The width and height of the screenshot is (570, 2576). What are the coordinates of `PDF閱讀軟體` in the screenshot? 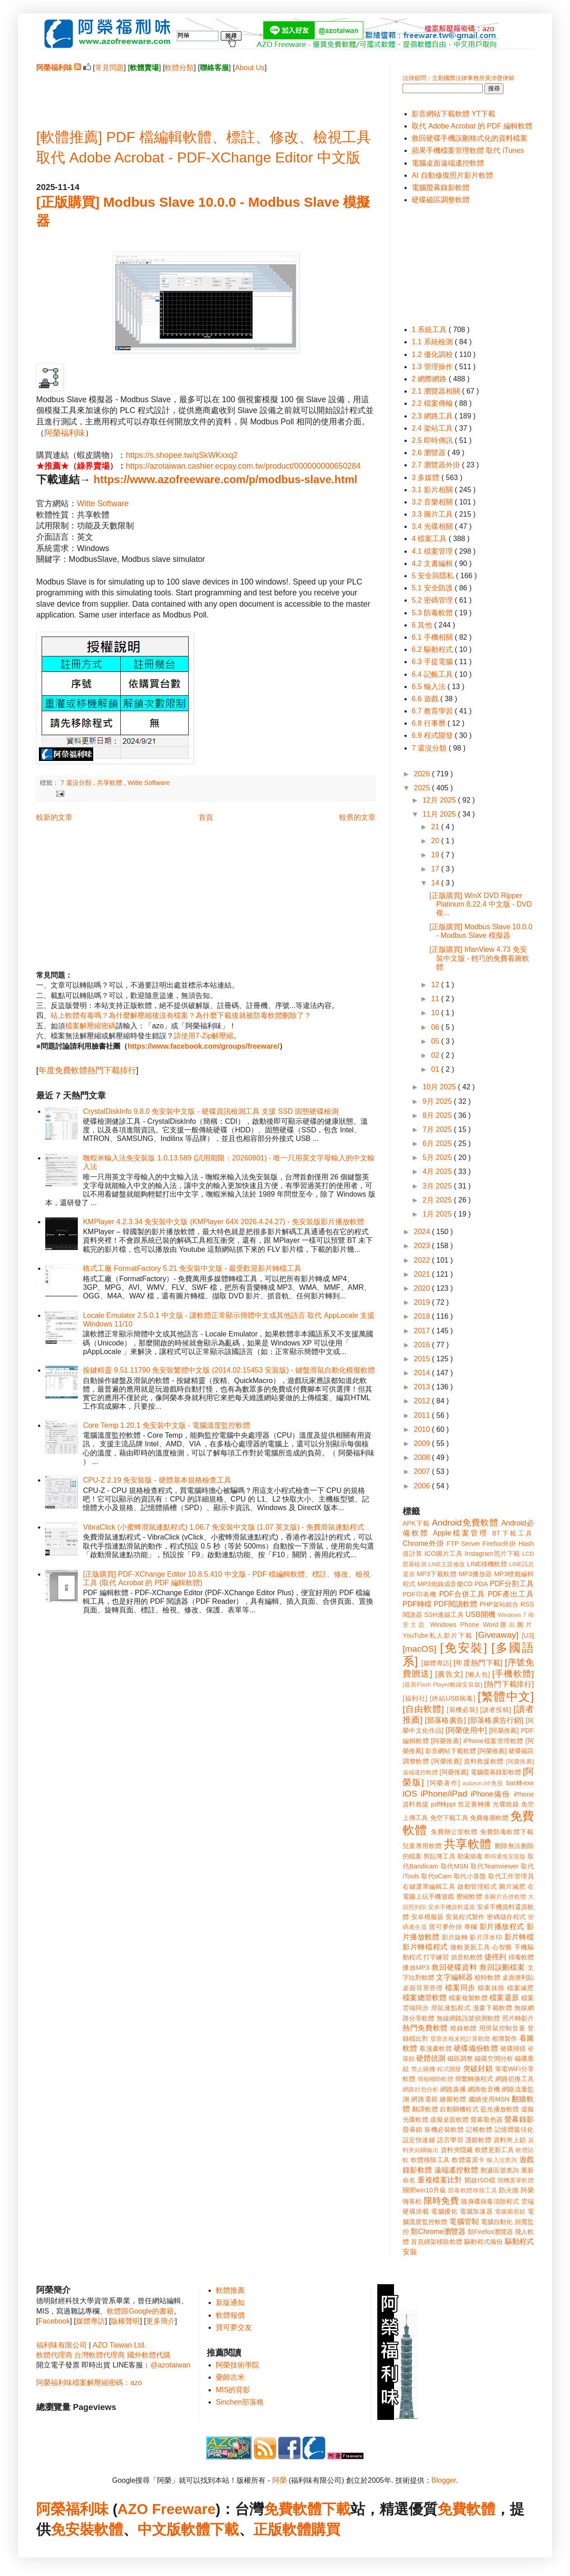 It's located at (456, 1604).